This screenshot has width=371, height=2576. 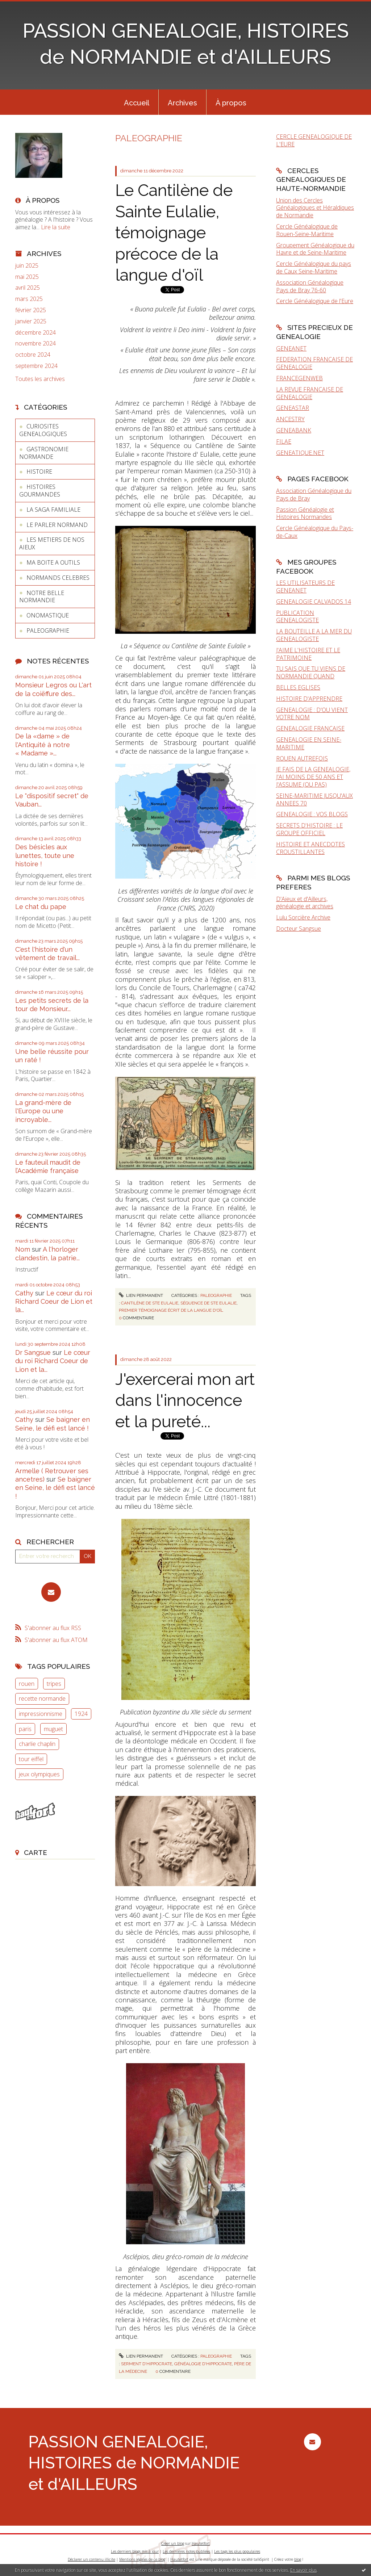 What do you see at coordinates (57, 578) in the screenshot?
I see `NORMANDS CELEBRES` at bounding box center [57, 578].